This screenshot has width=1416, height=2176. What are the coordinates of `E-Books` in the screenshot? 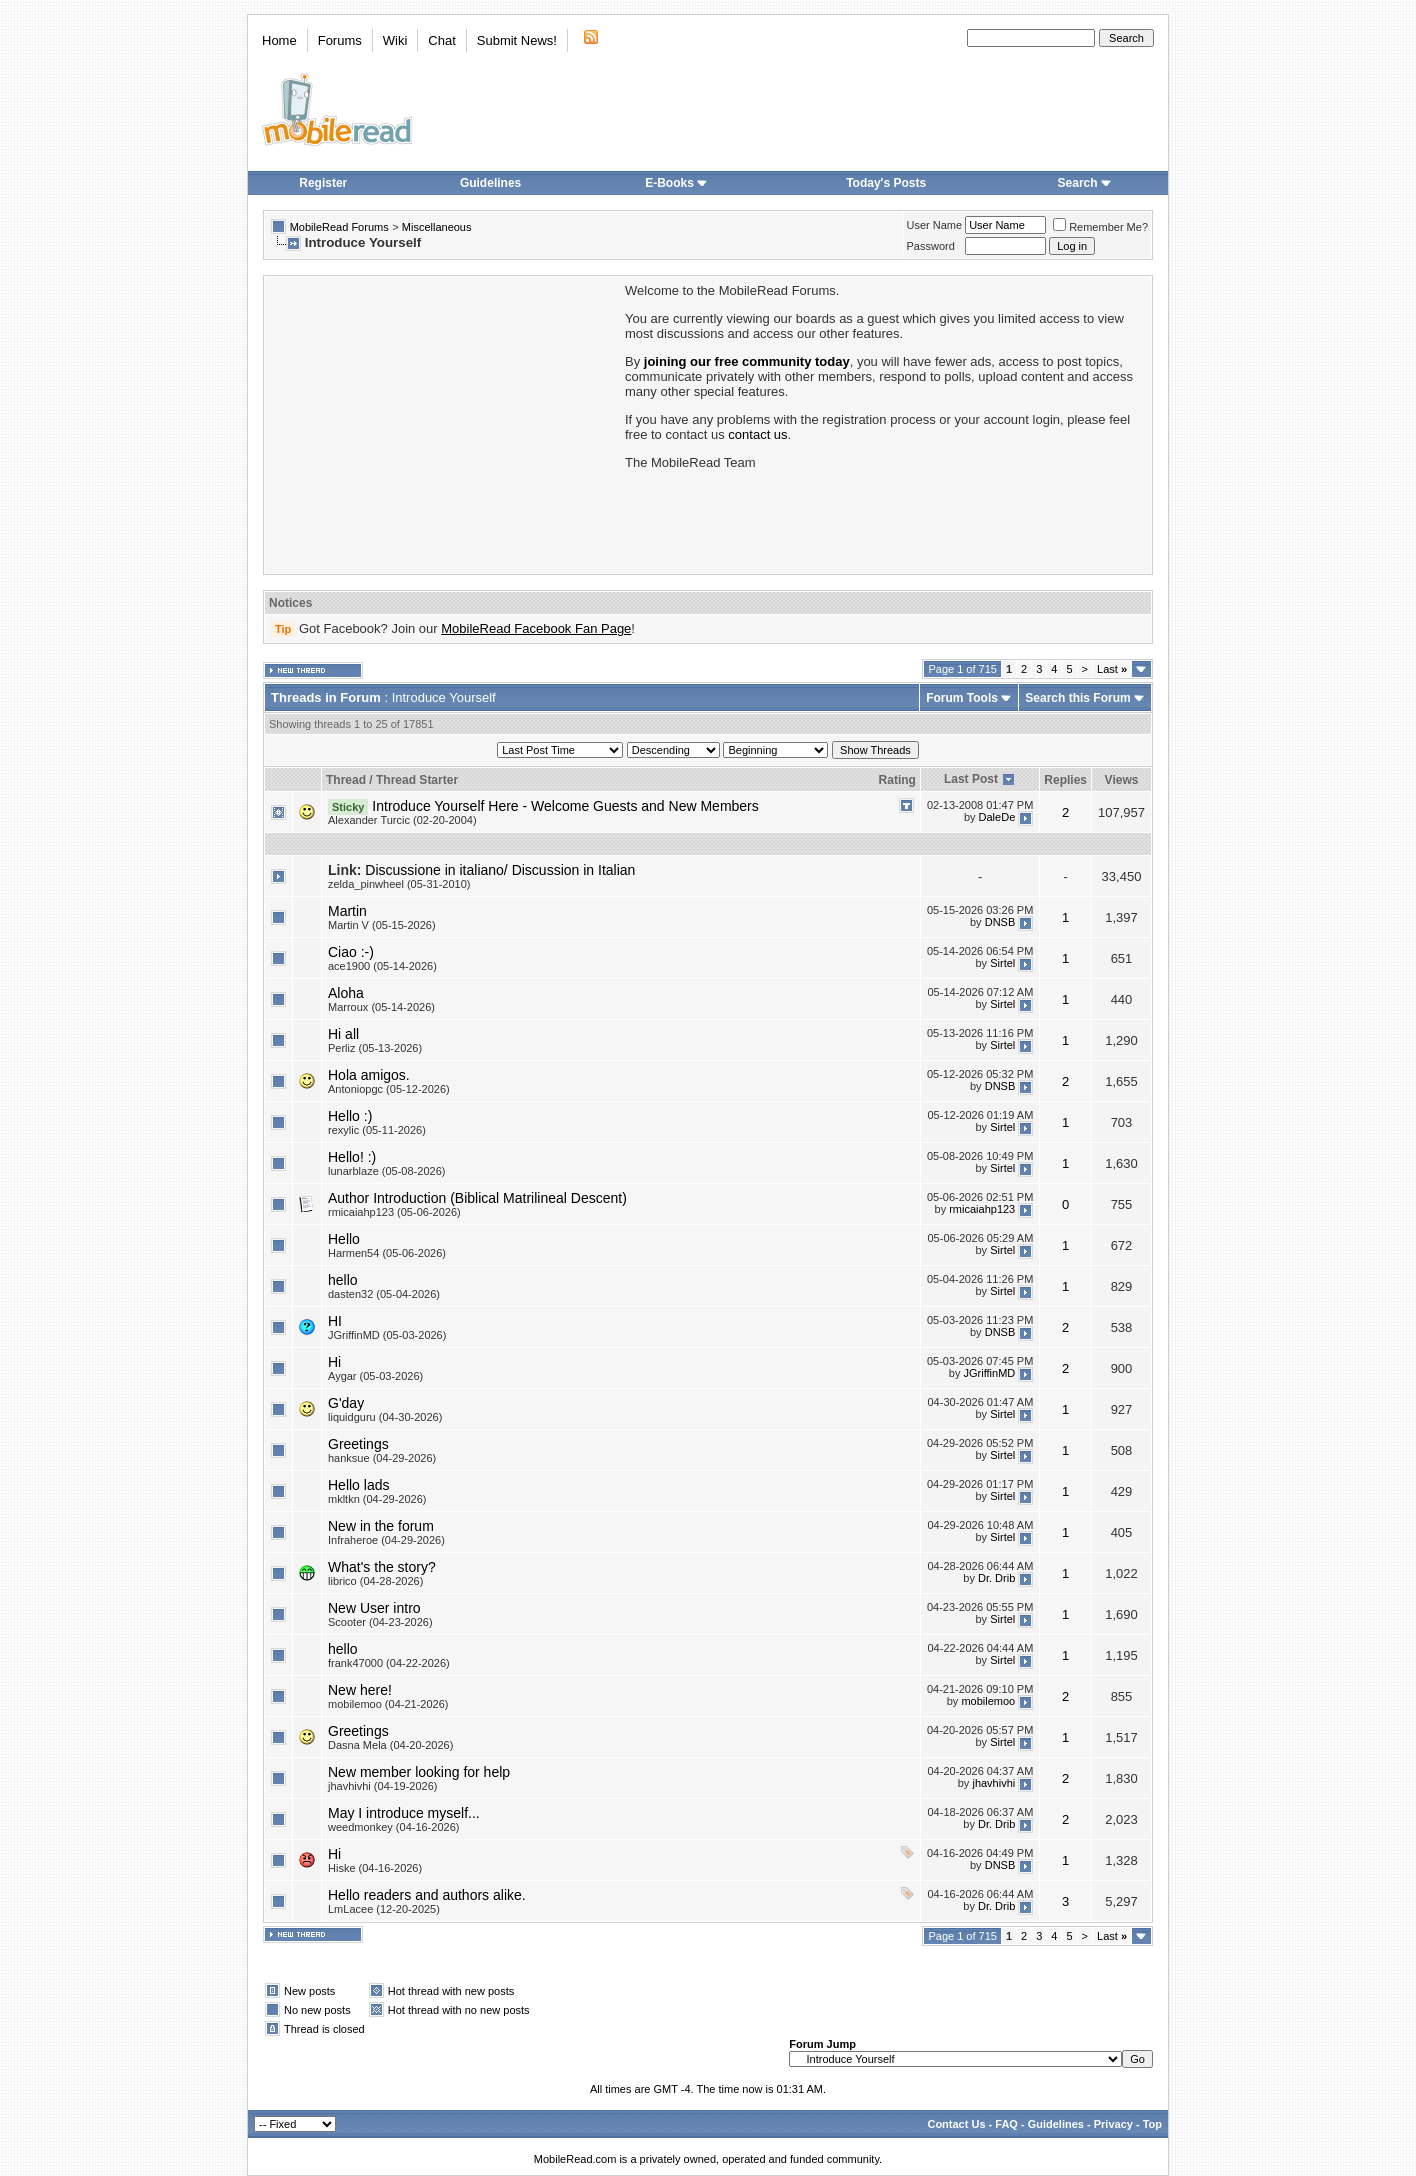 It's located at (676, 183).